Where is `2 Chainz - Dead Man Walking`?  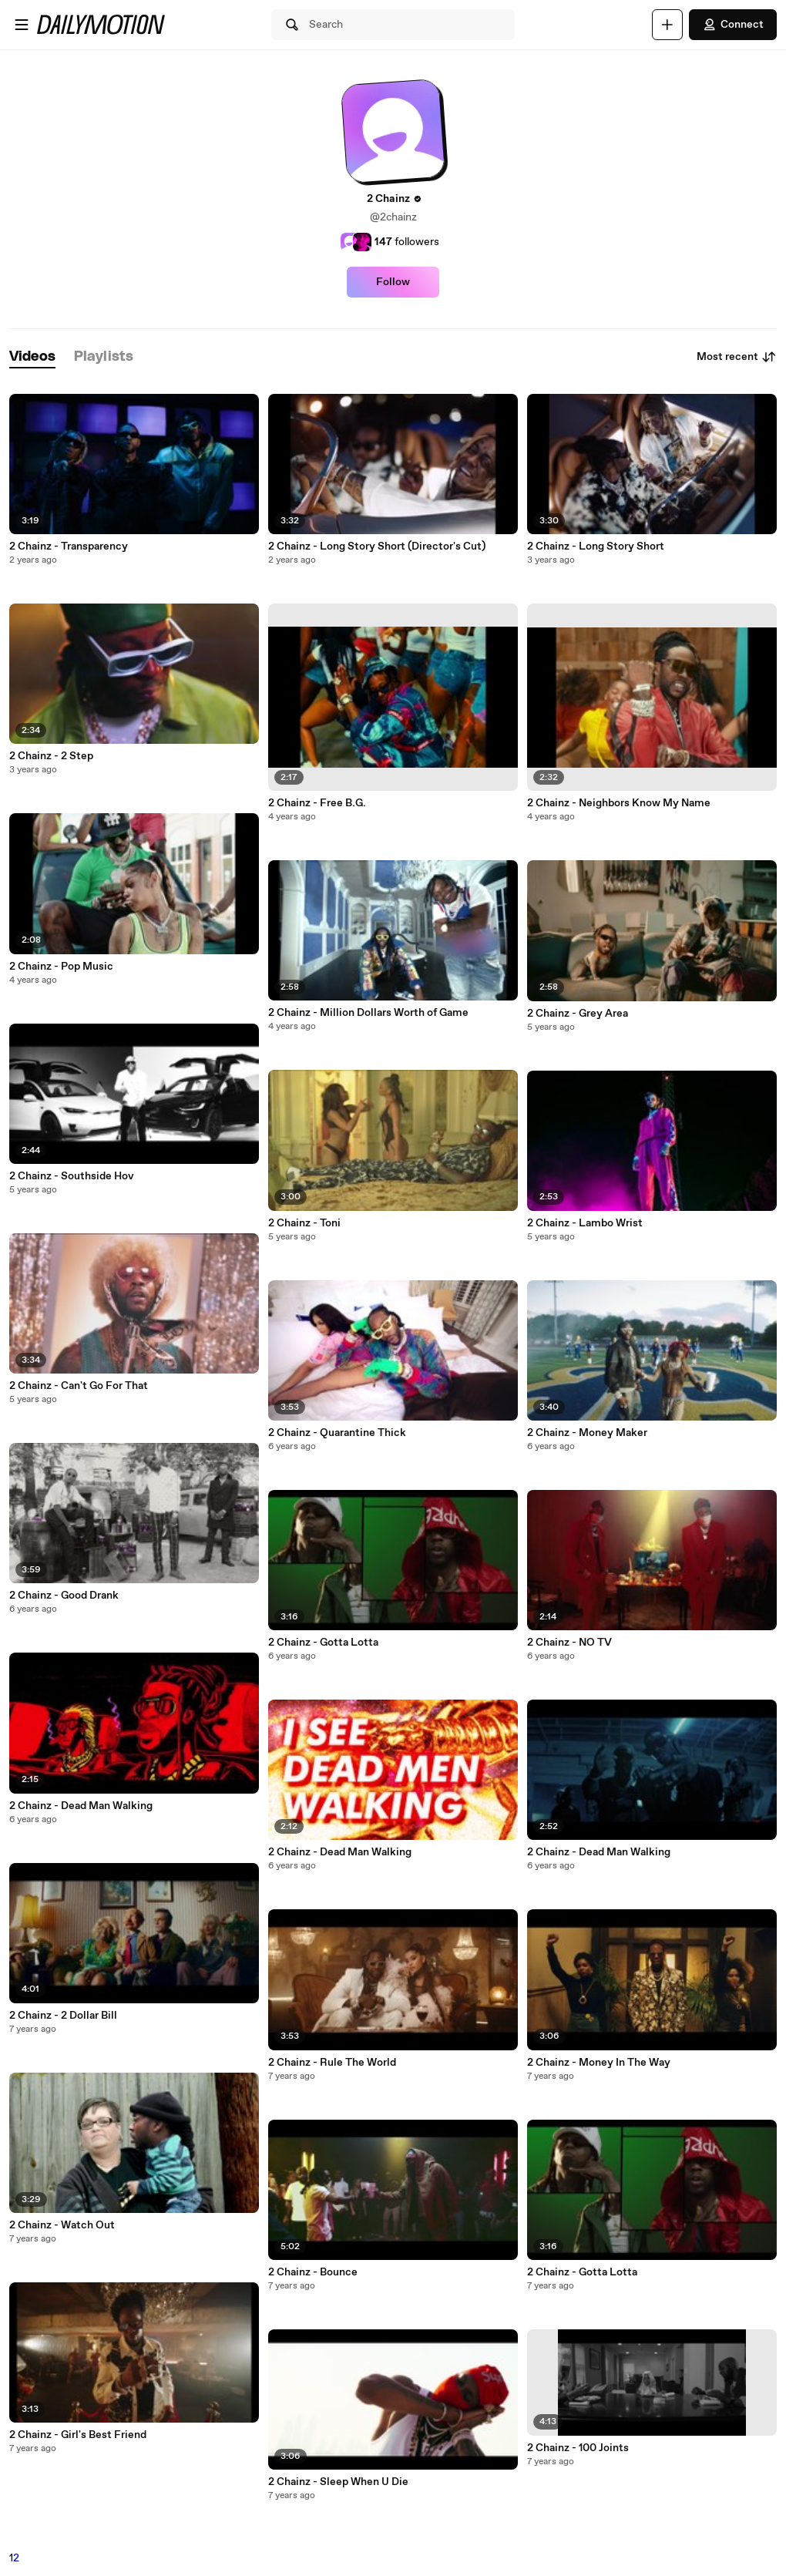
2 Chainz - Dead Man Walking is located at coordinates (81, 1806).